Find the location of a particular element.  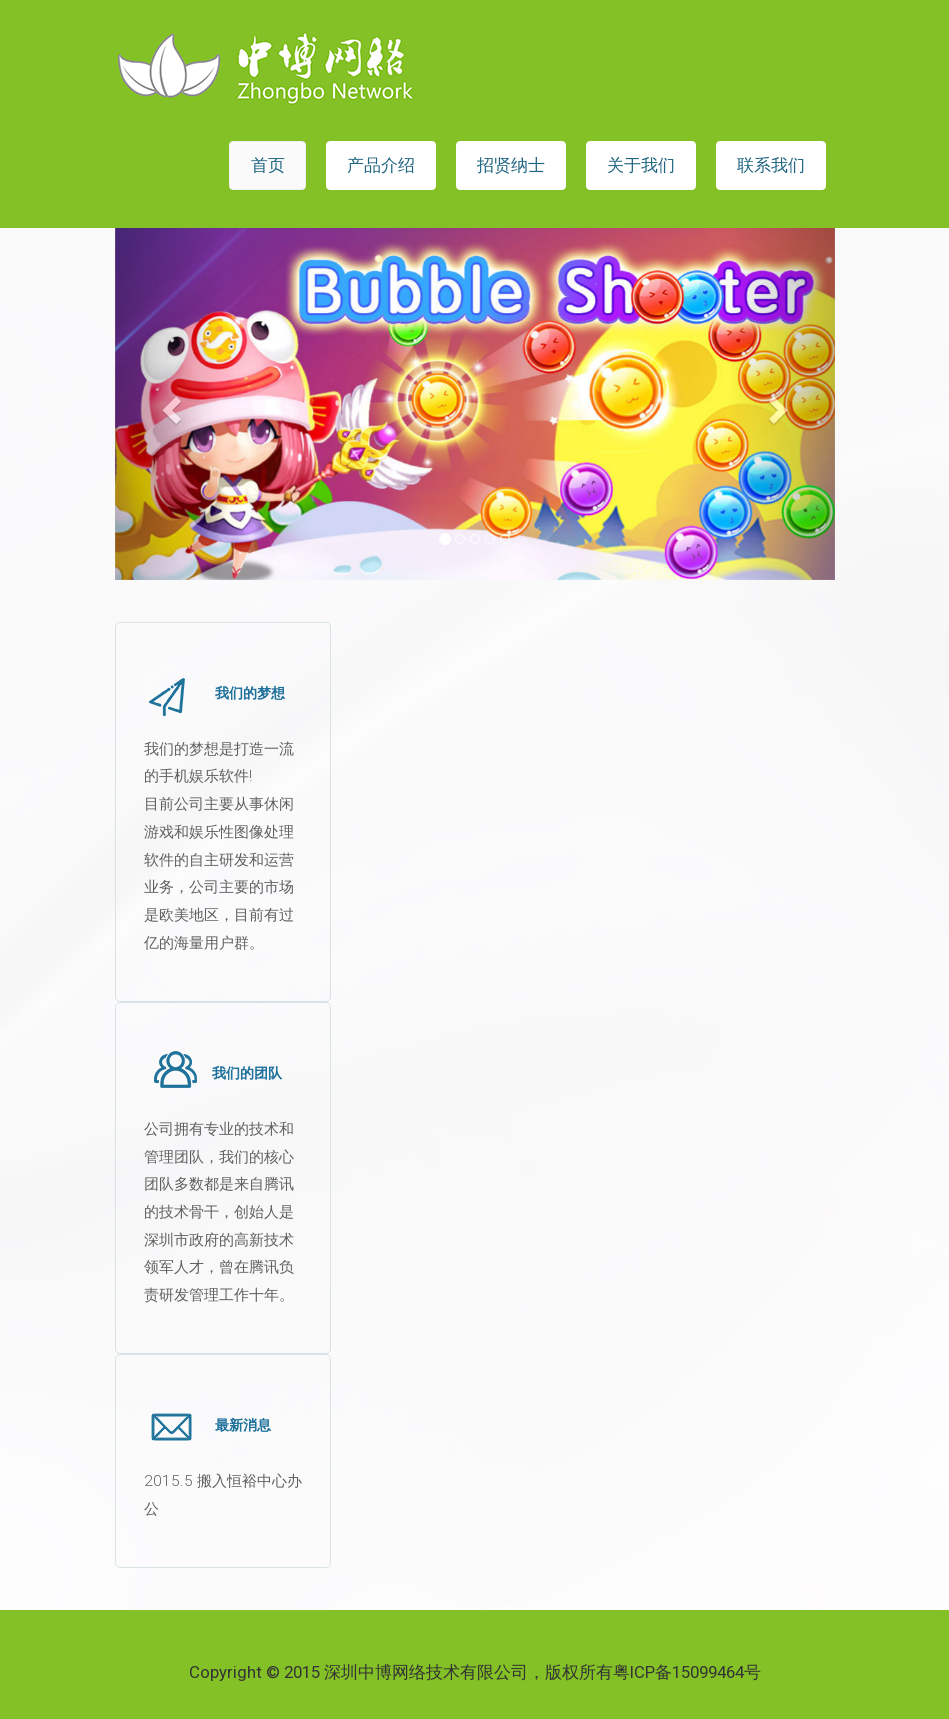

联系我们 is located at coordinates (771, 165).